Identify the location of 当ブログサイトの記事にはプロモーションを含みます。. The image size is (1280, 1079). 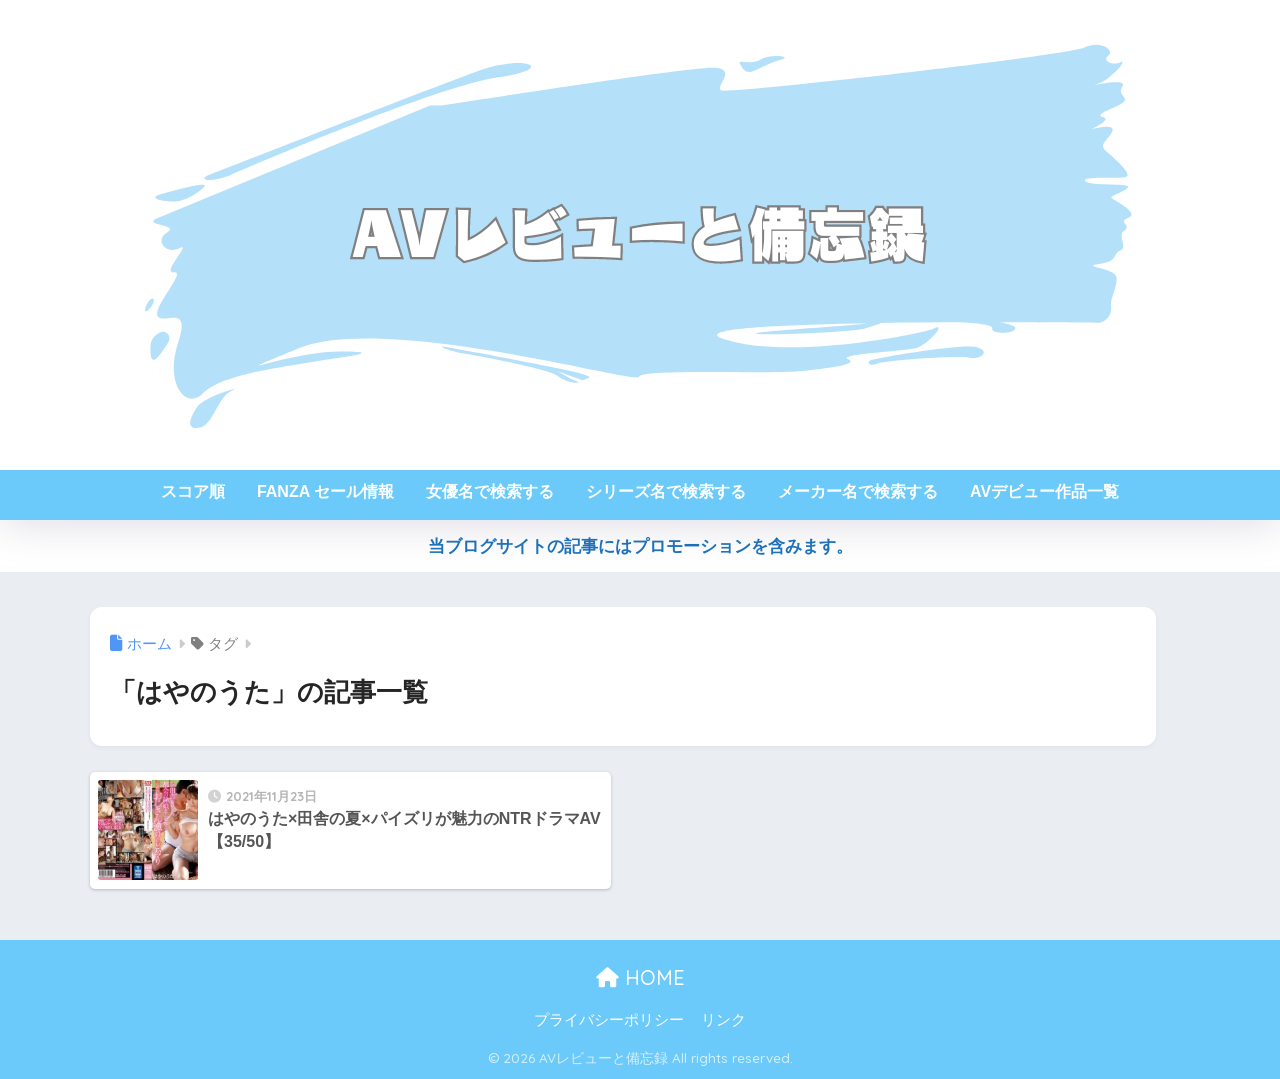
(640, 546).